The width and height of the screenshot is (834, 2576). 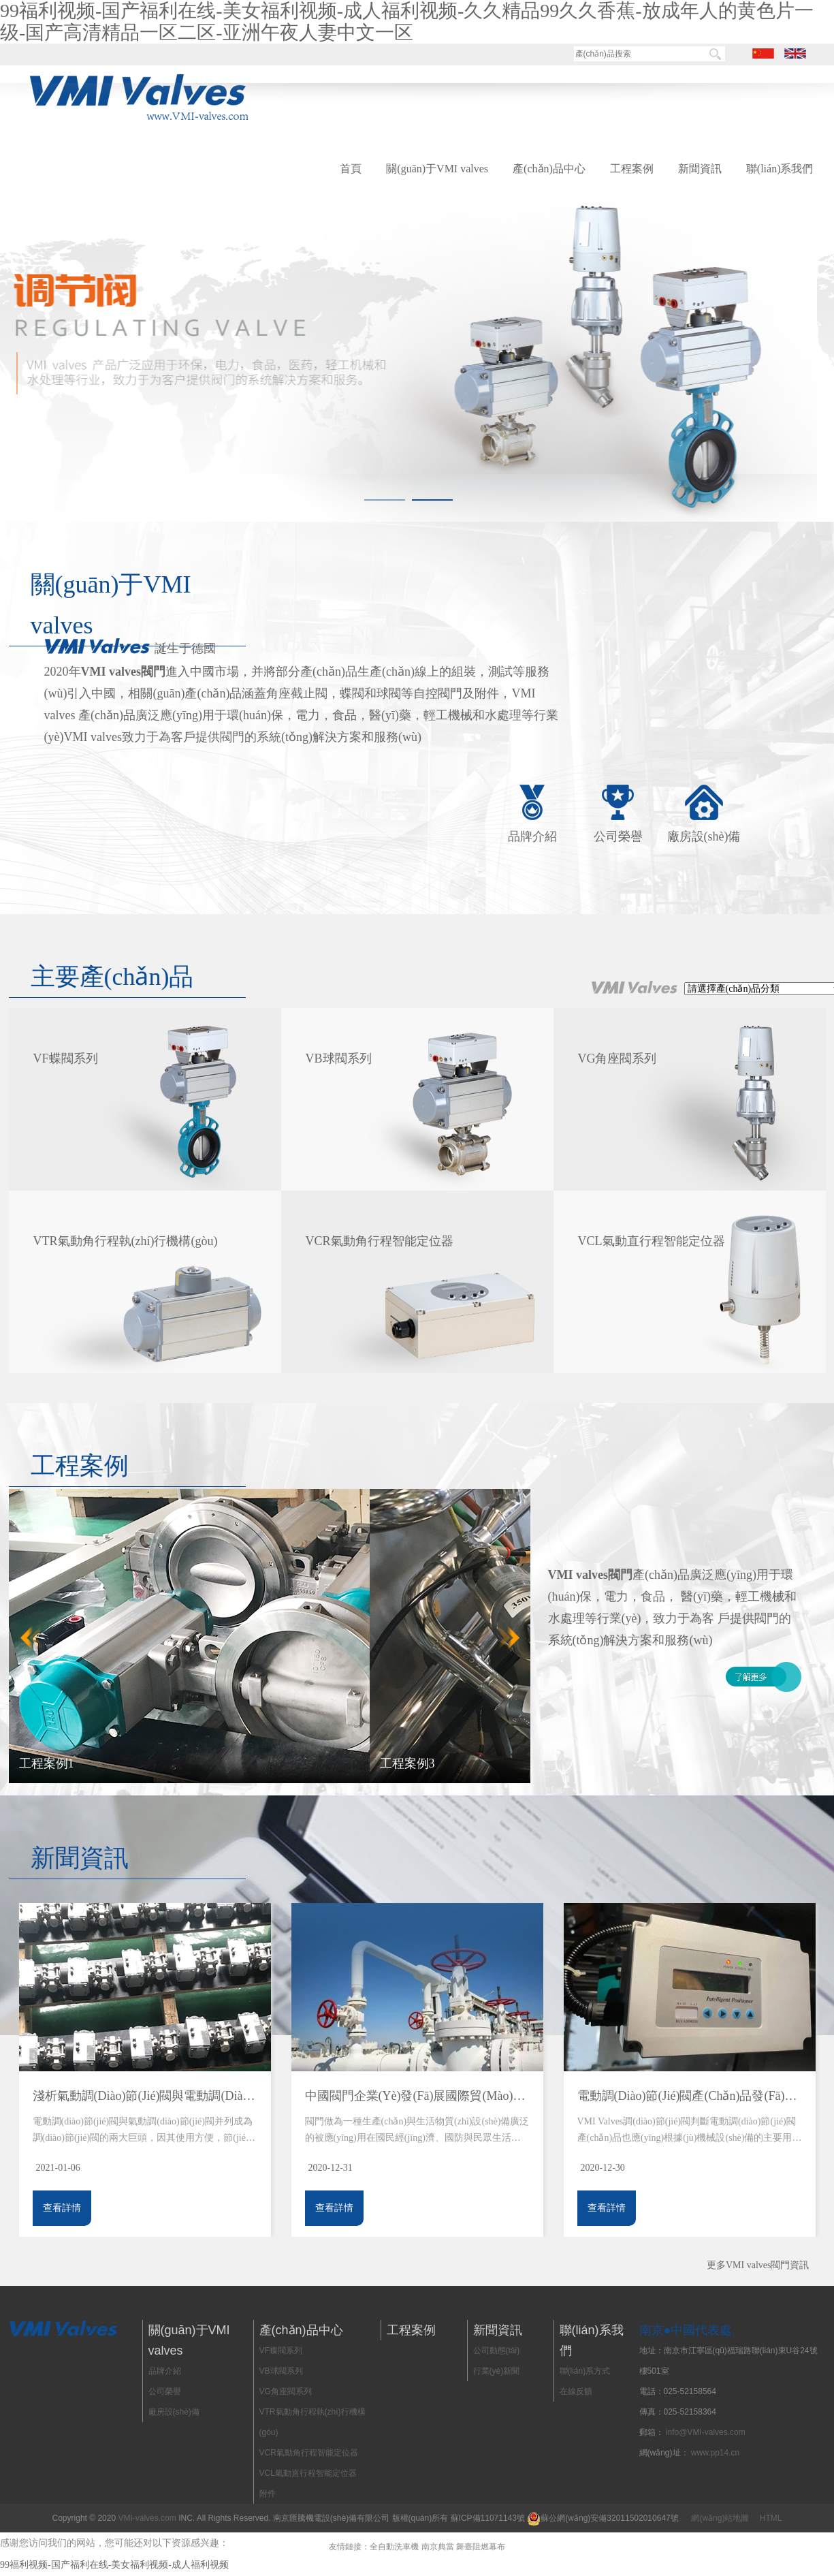 What do you see at coordinates (267, 2493) in the screenshot?
I see `附件` at bounding box center [267, 2493].